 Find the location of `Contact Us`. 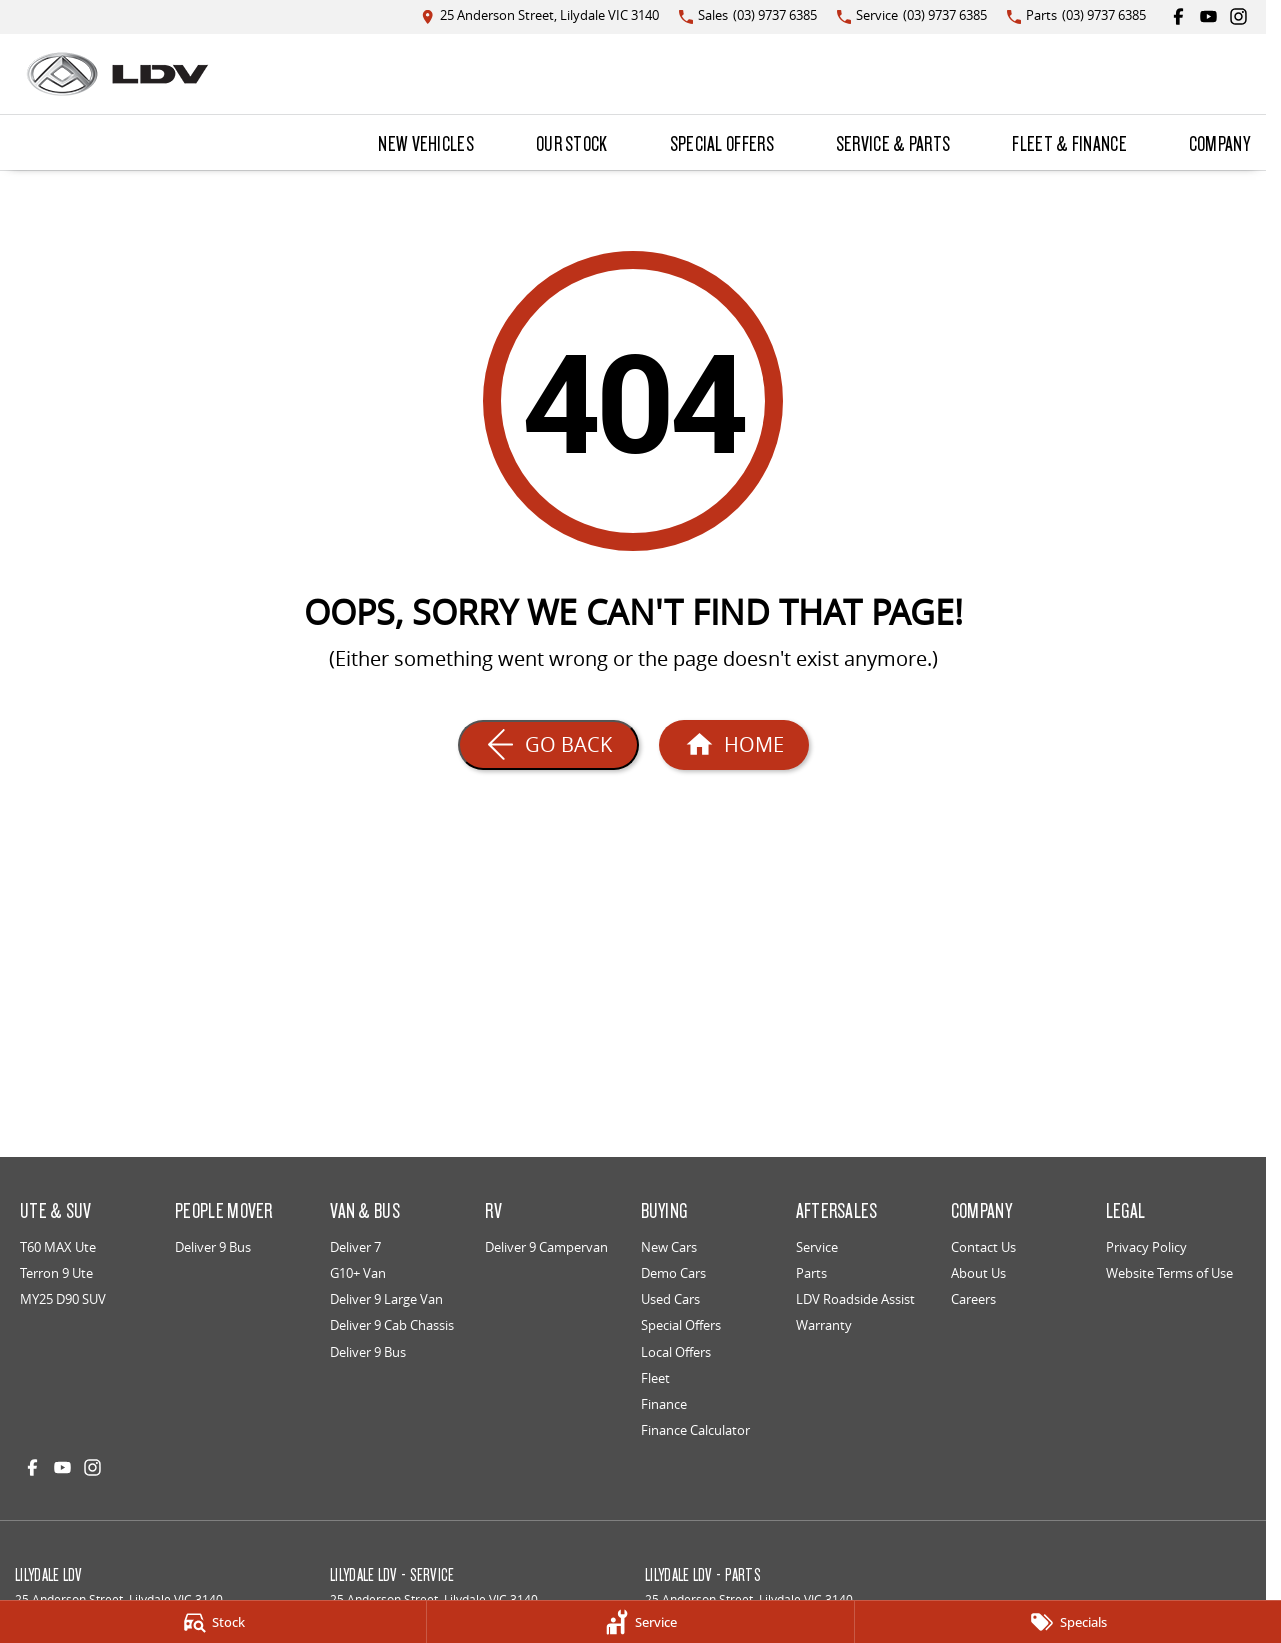

Contact Us is located at coordinates (983, 1247).